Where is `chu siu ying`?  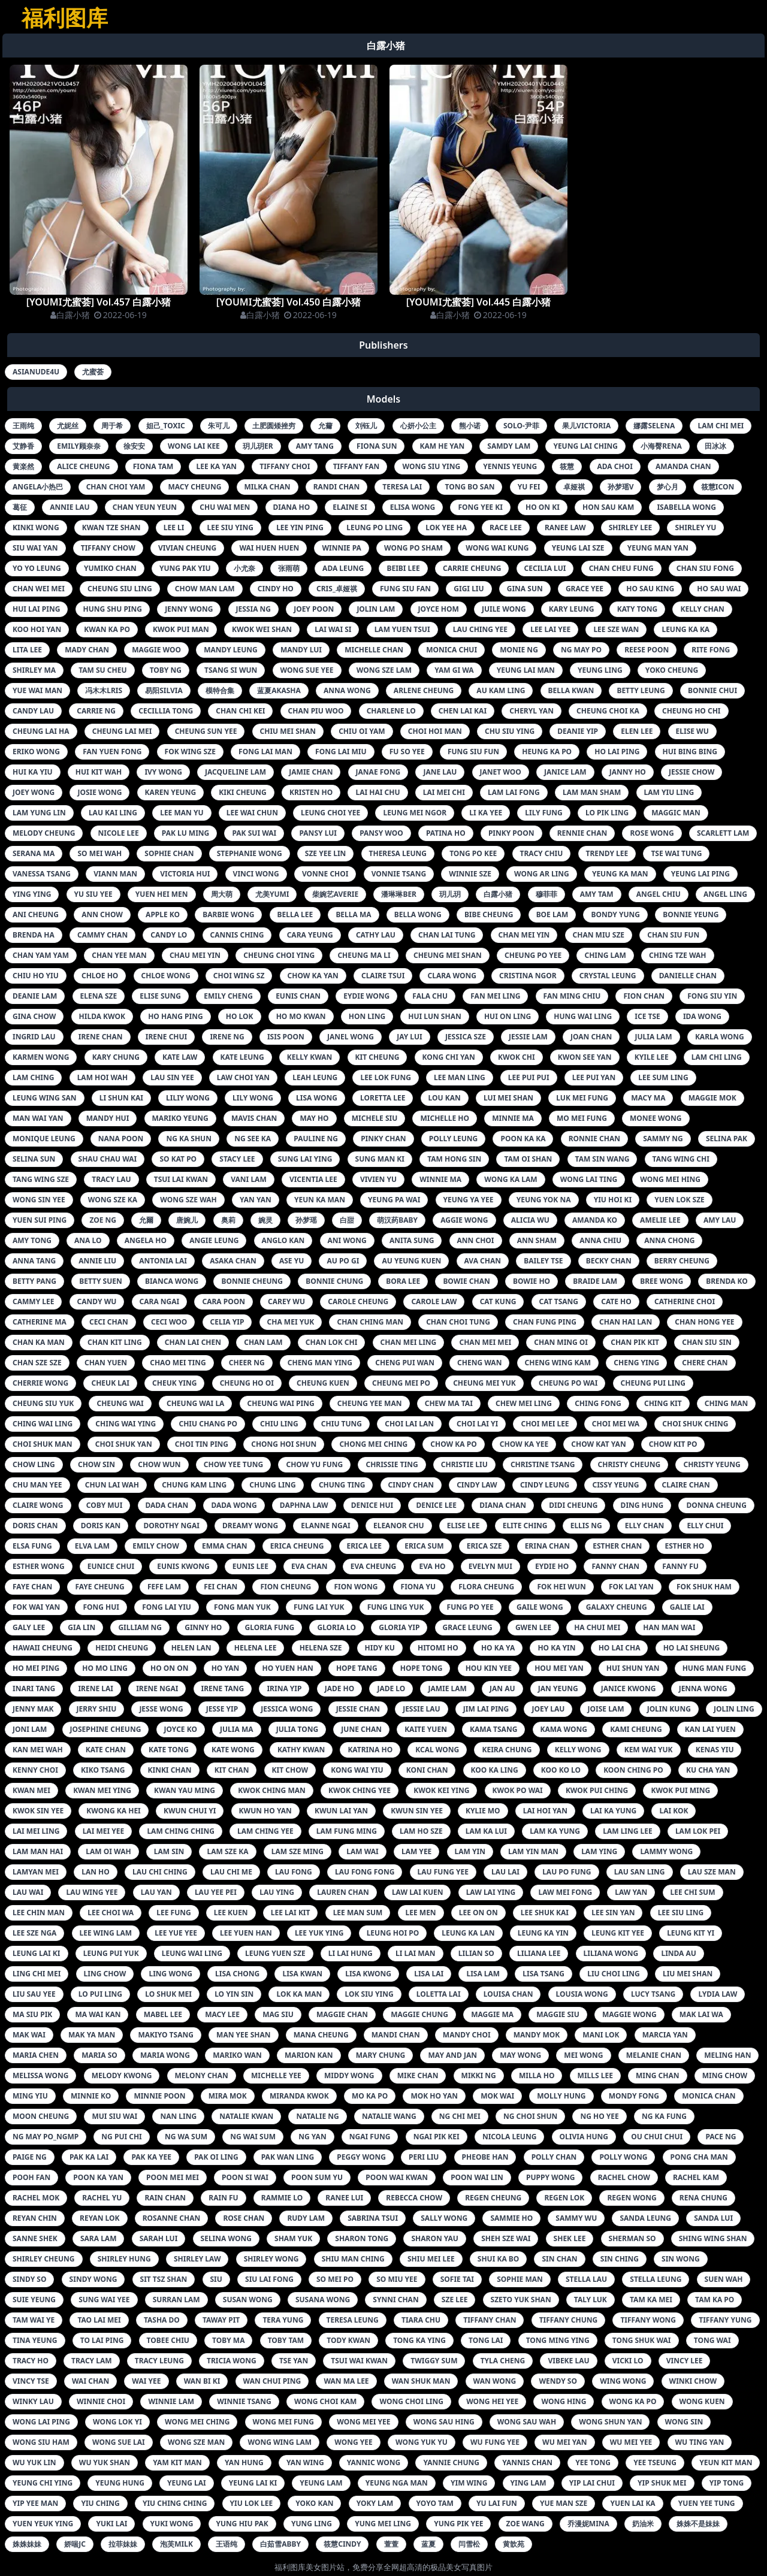 chu siu ying is located at coordinates (510, 731).